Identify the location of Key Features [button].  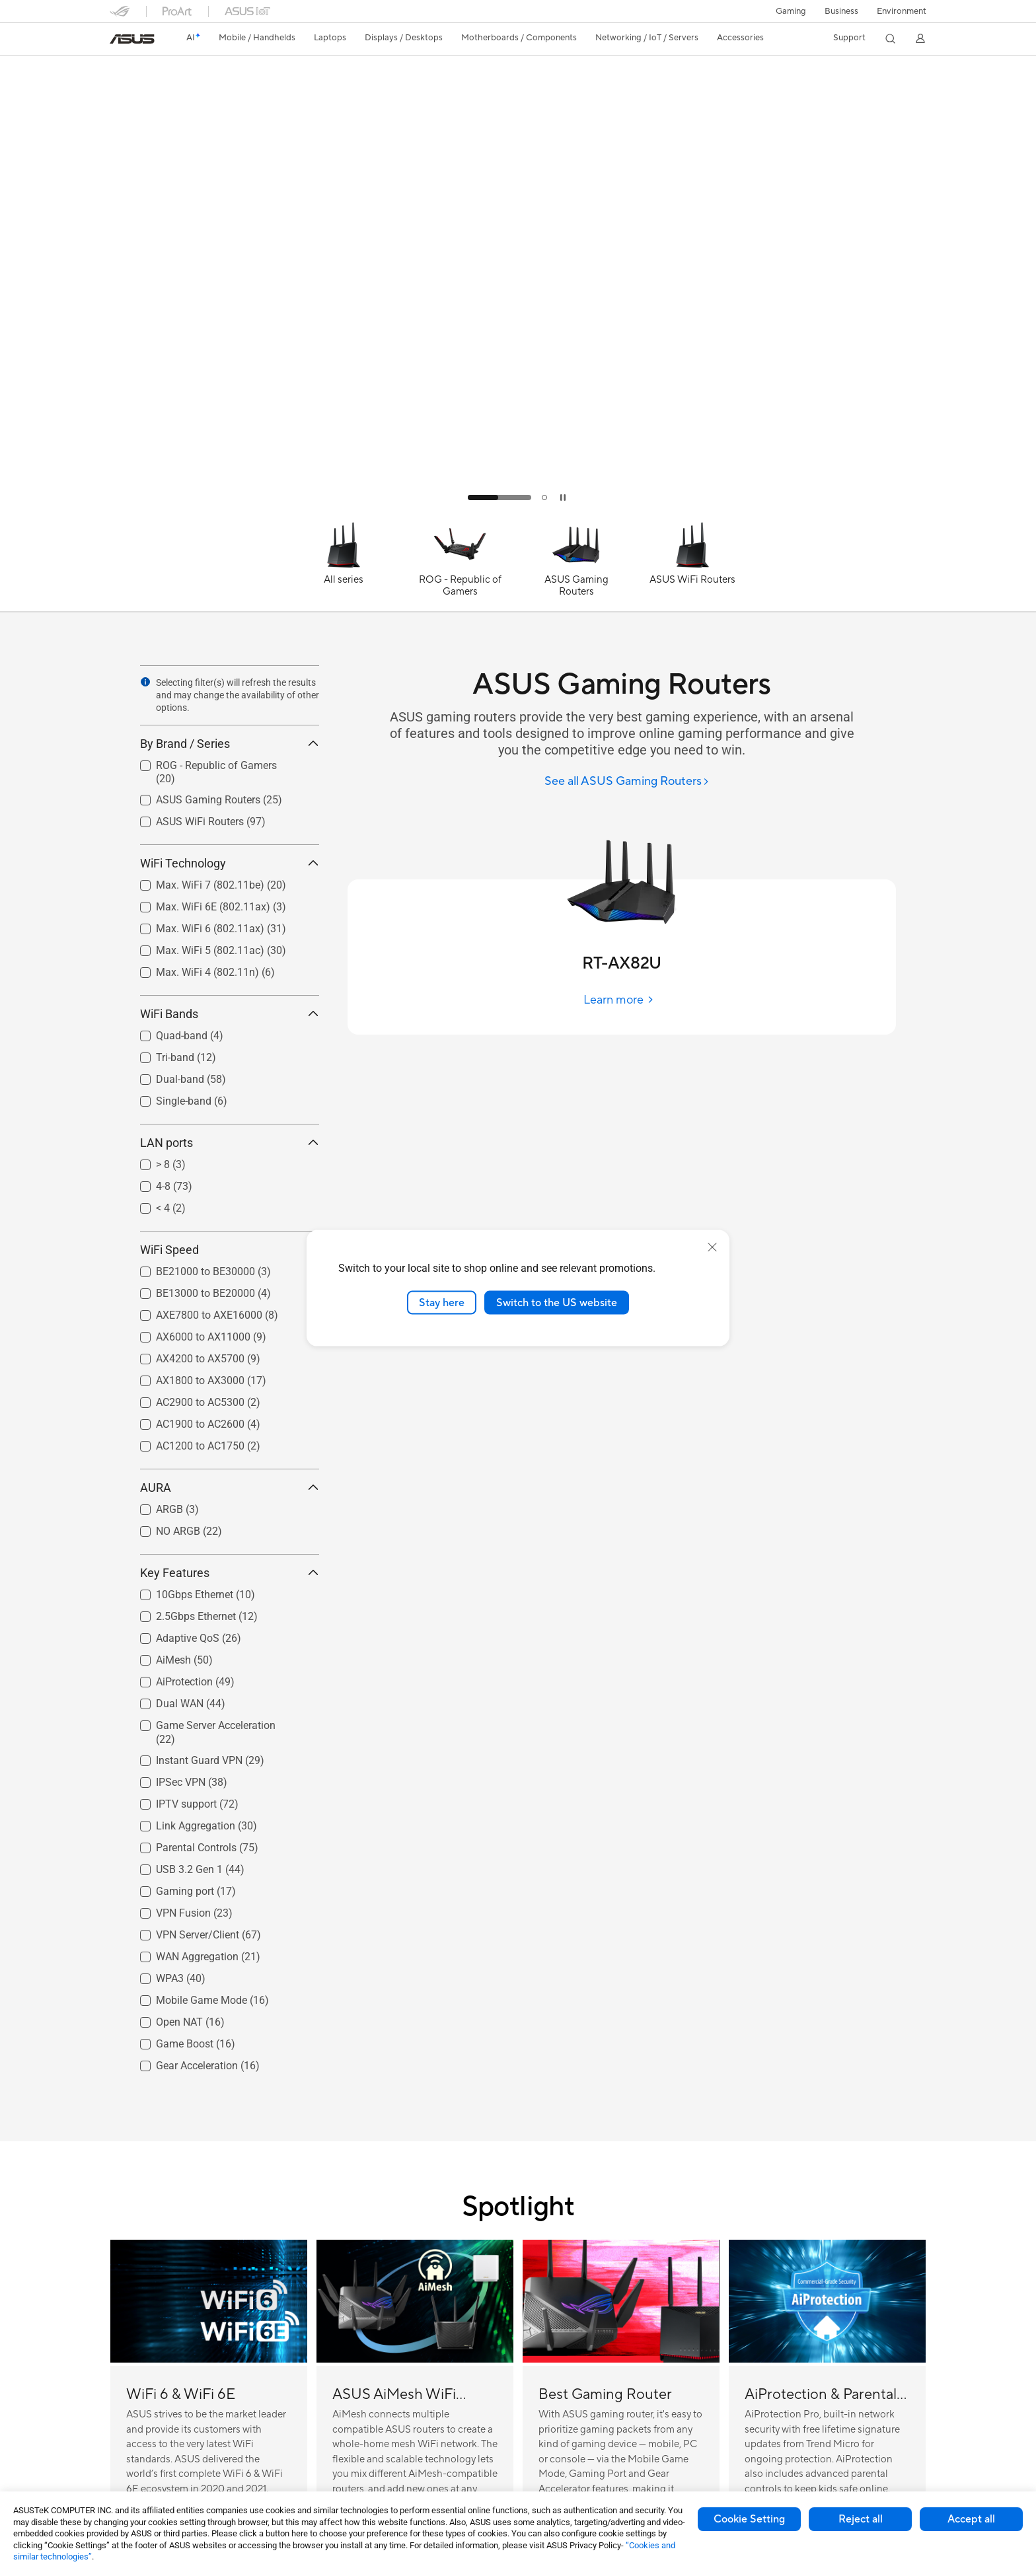
(229, 1573).